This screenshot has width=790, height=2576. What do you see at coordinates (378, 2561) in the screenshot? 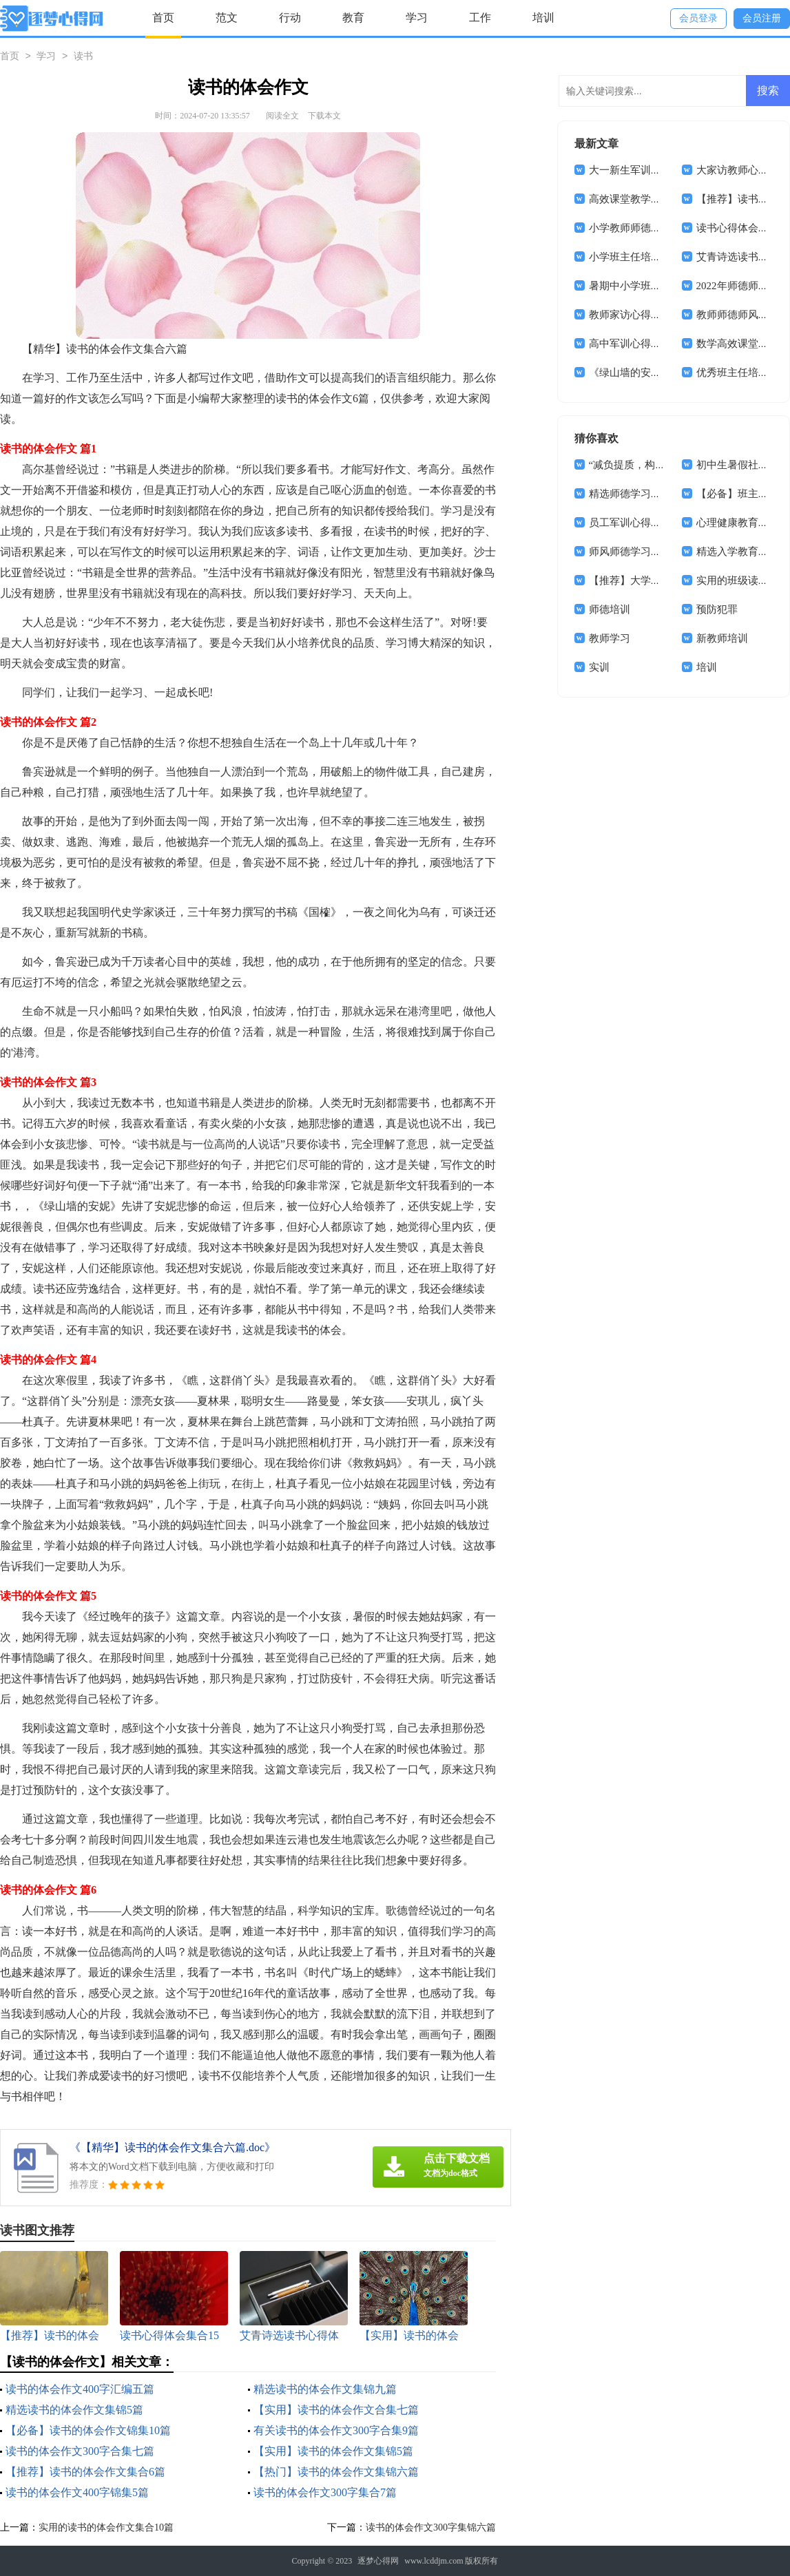
I see `逐梦心得网` at bounding box center [378, 2561].